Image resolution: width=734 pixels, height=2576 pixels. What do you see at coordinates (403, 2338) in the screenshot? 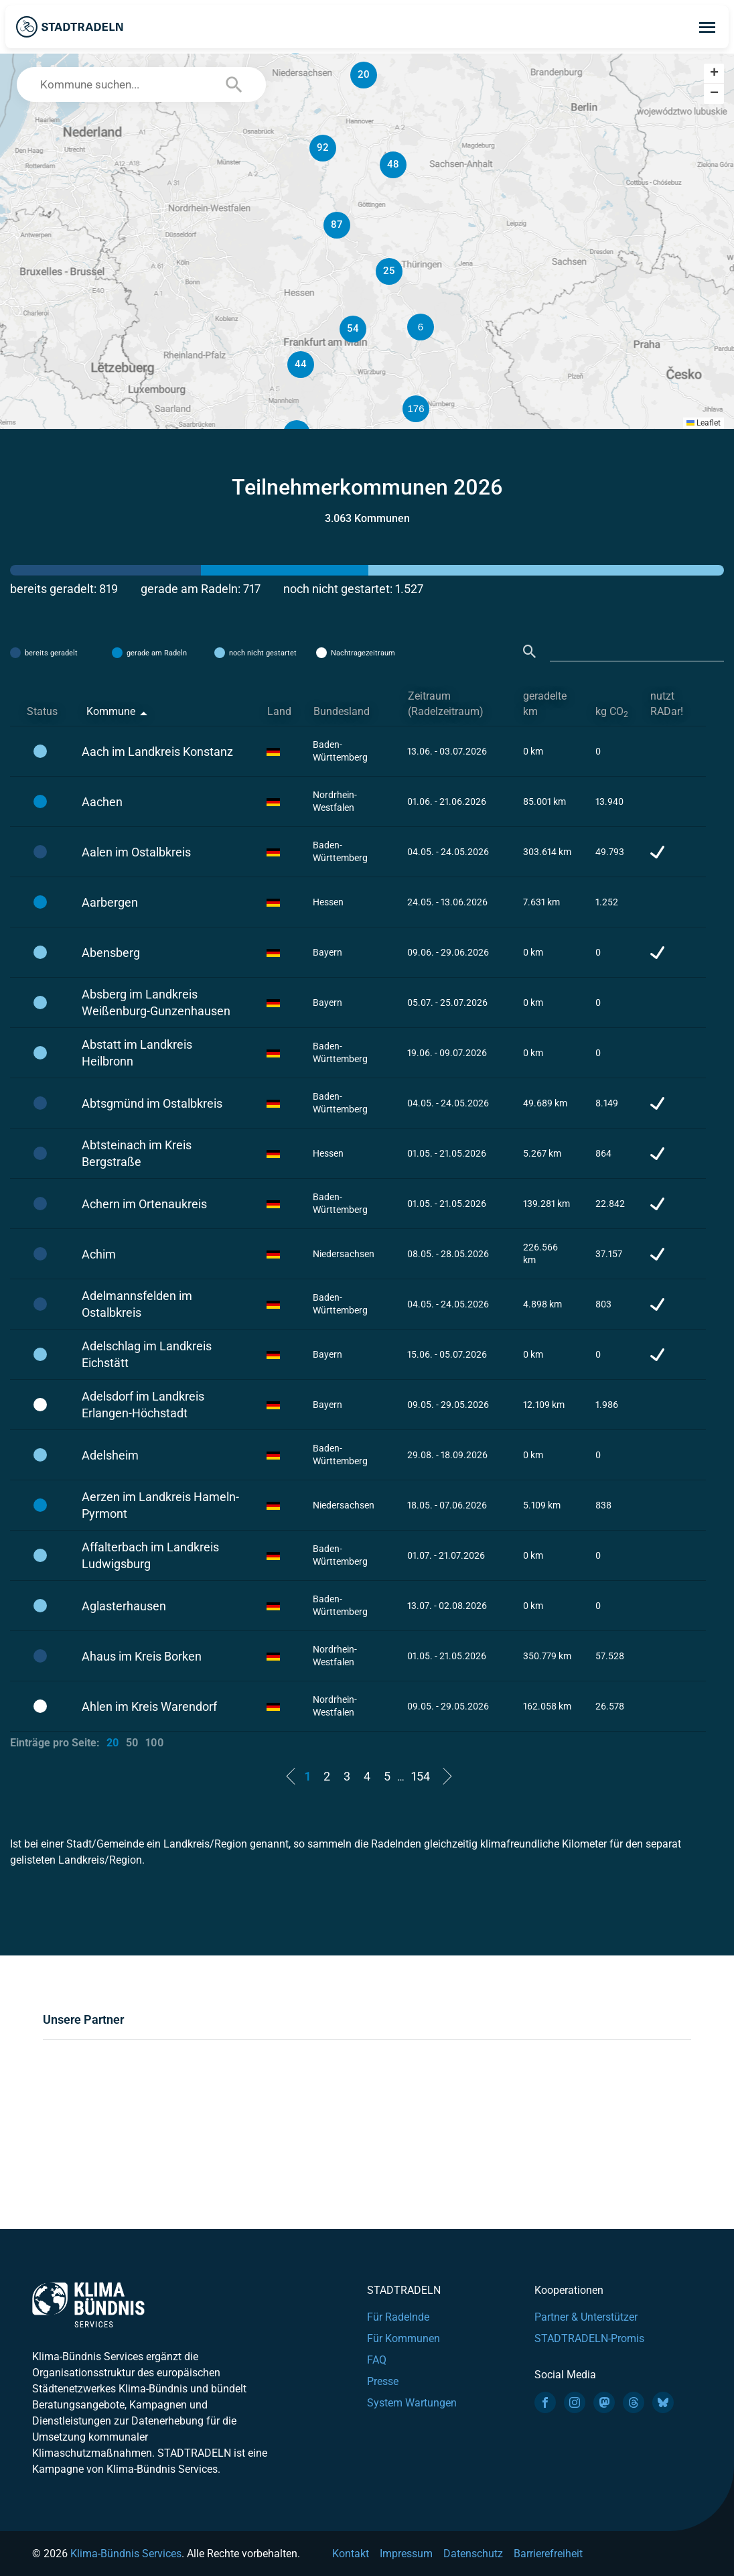
I see `Für Kommunen` at bounding box center [403, 2338].